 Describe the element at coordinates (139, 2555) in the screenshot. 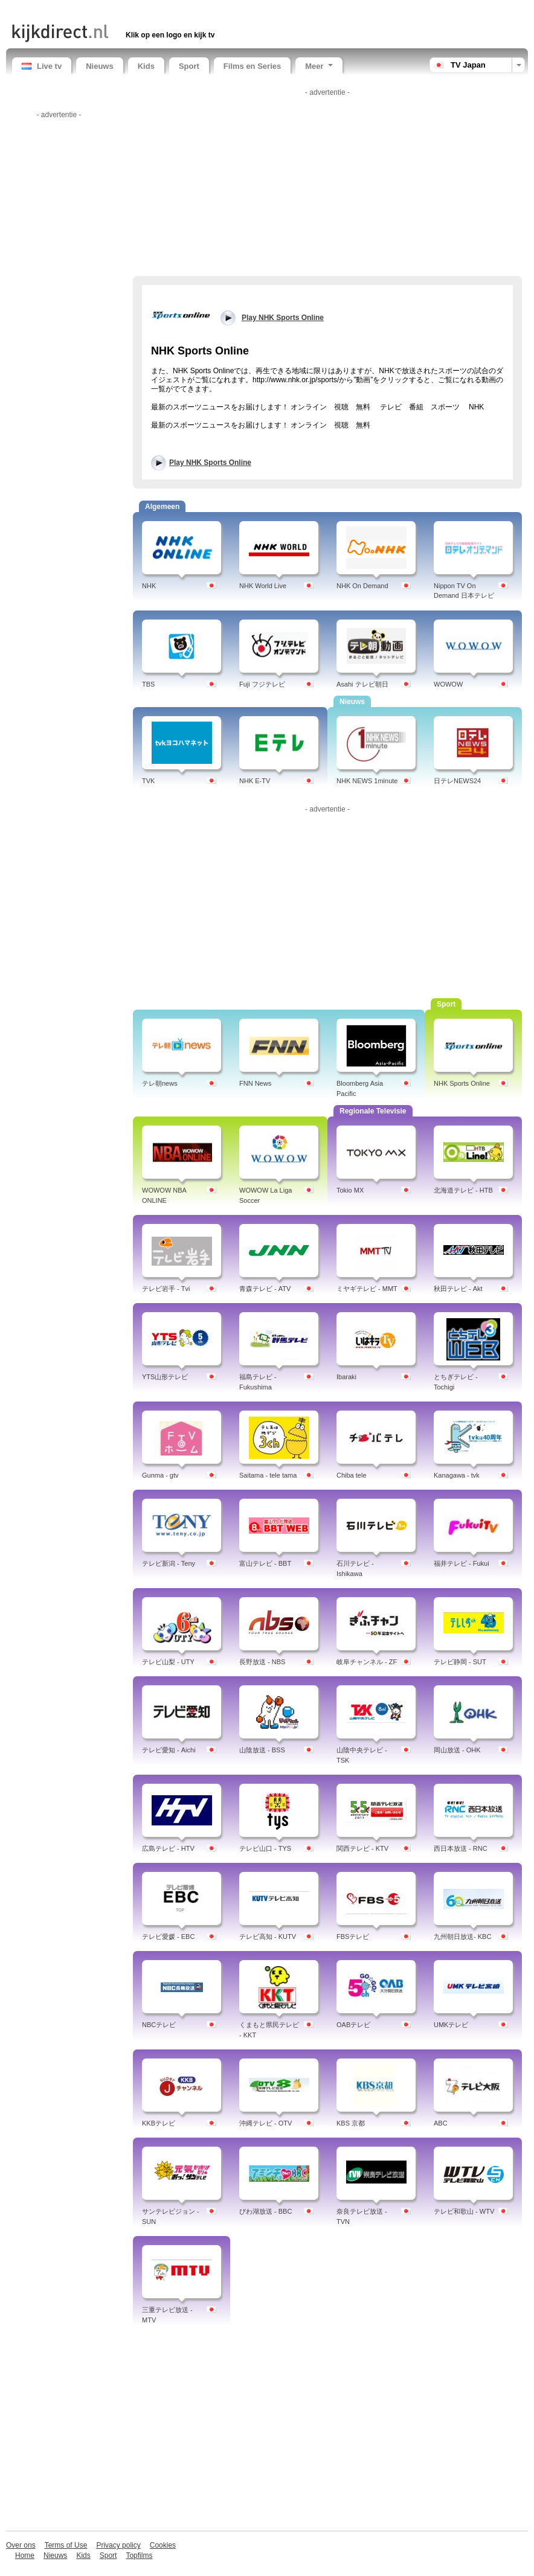

I see `Topfilms` at that location.